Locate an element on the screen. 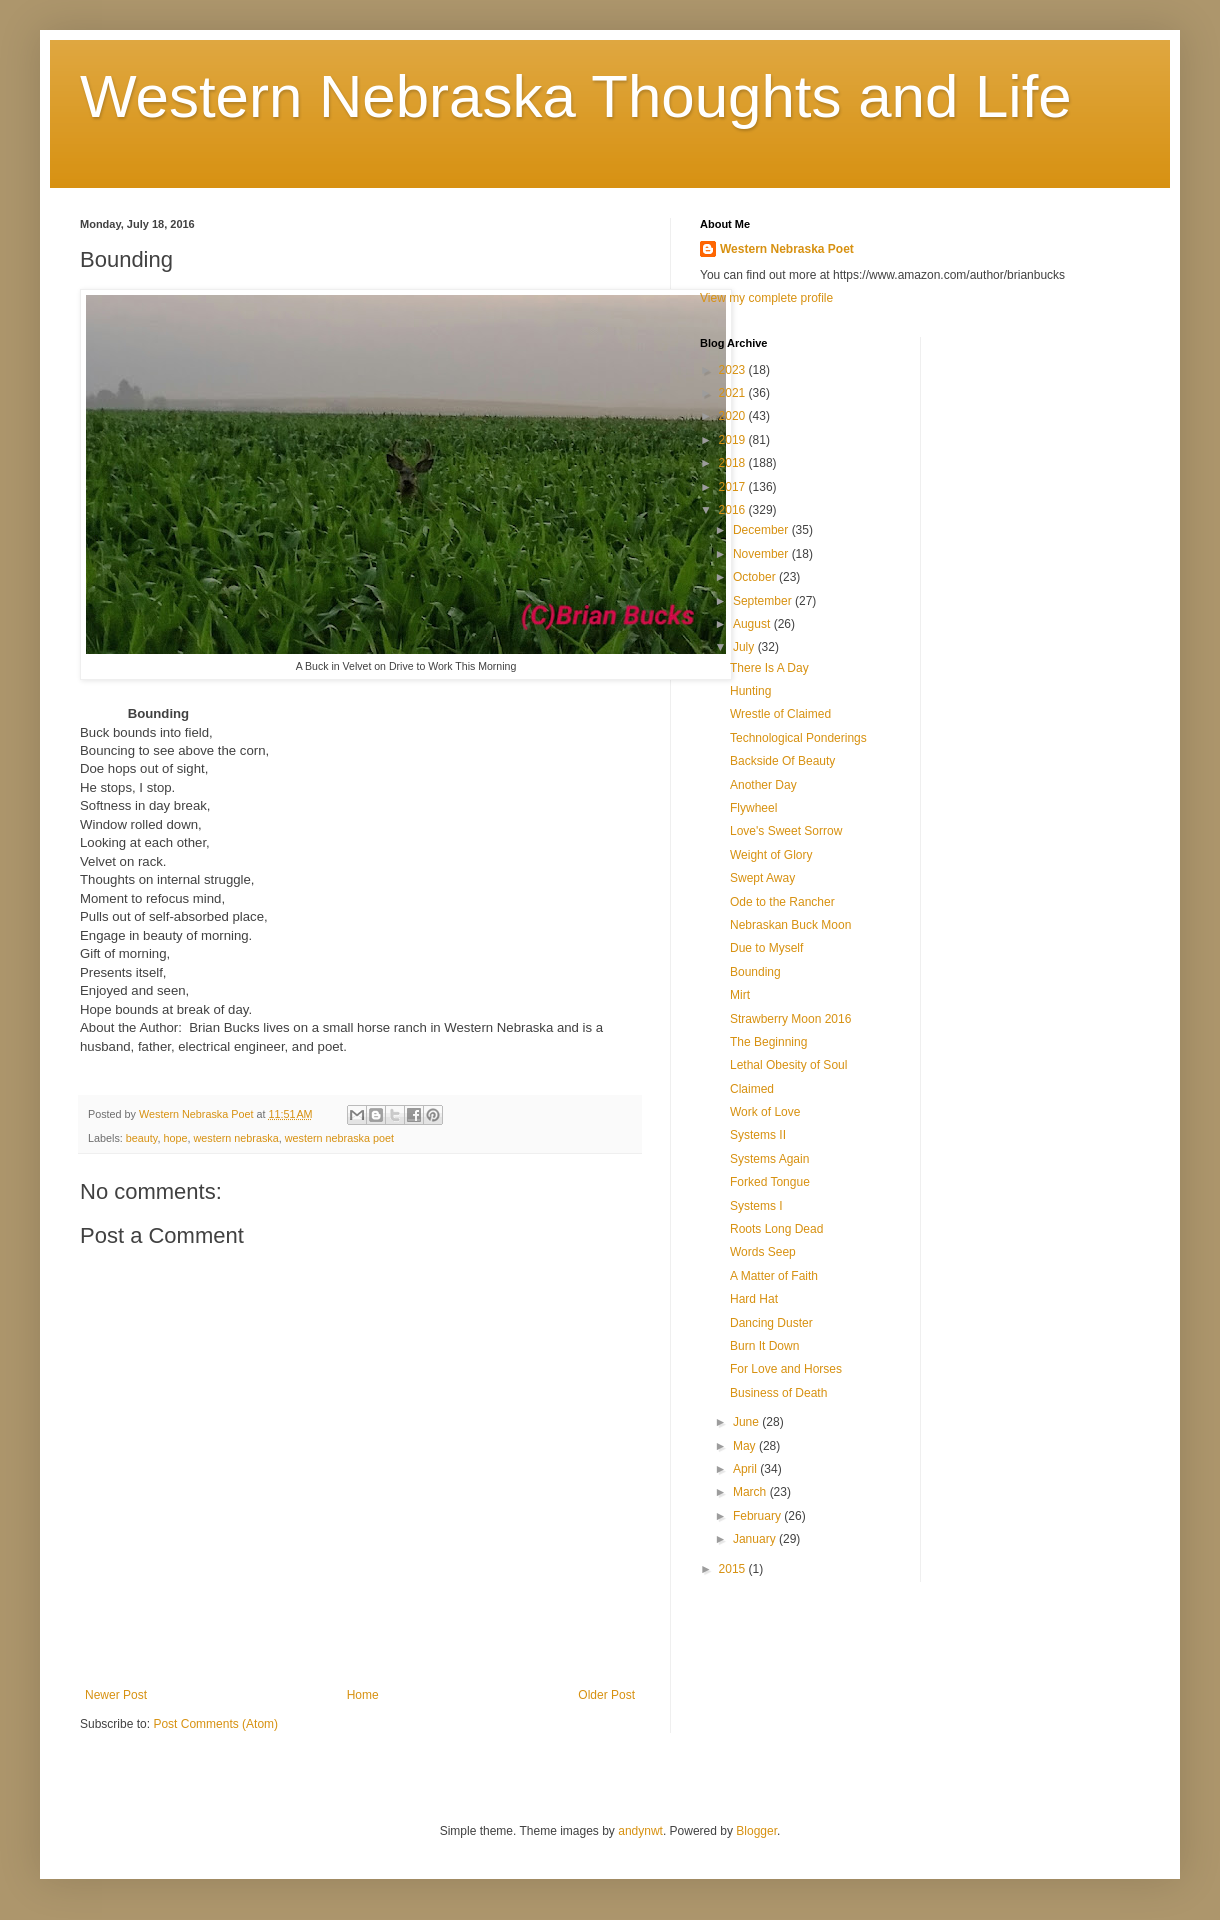  Words Seep is located at coordinates (763, 1252).